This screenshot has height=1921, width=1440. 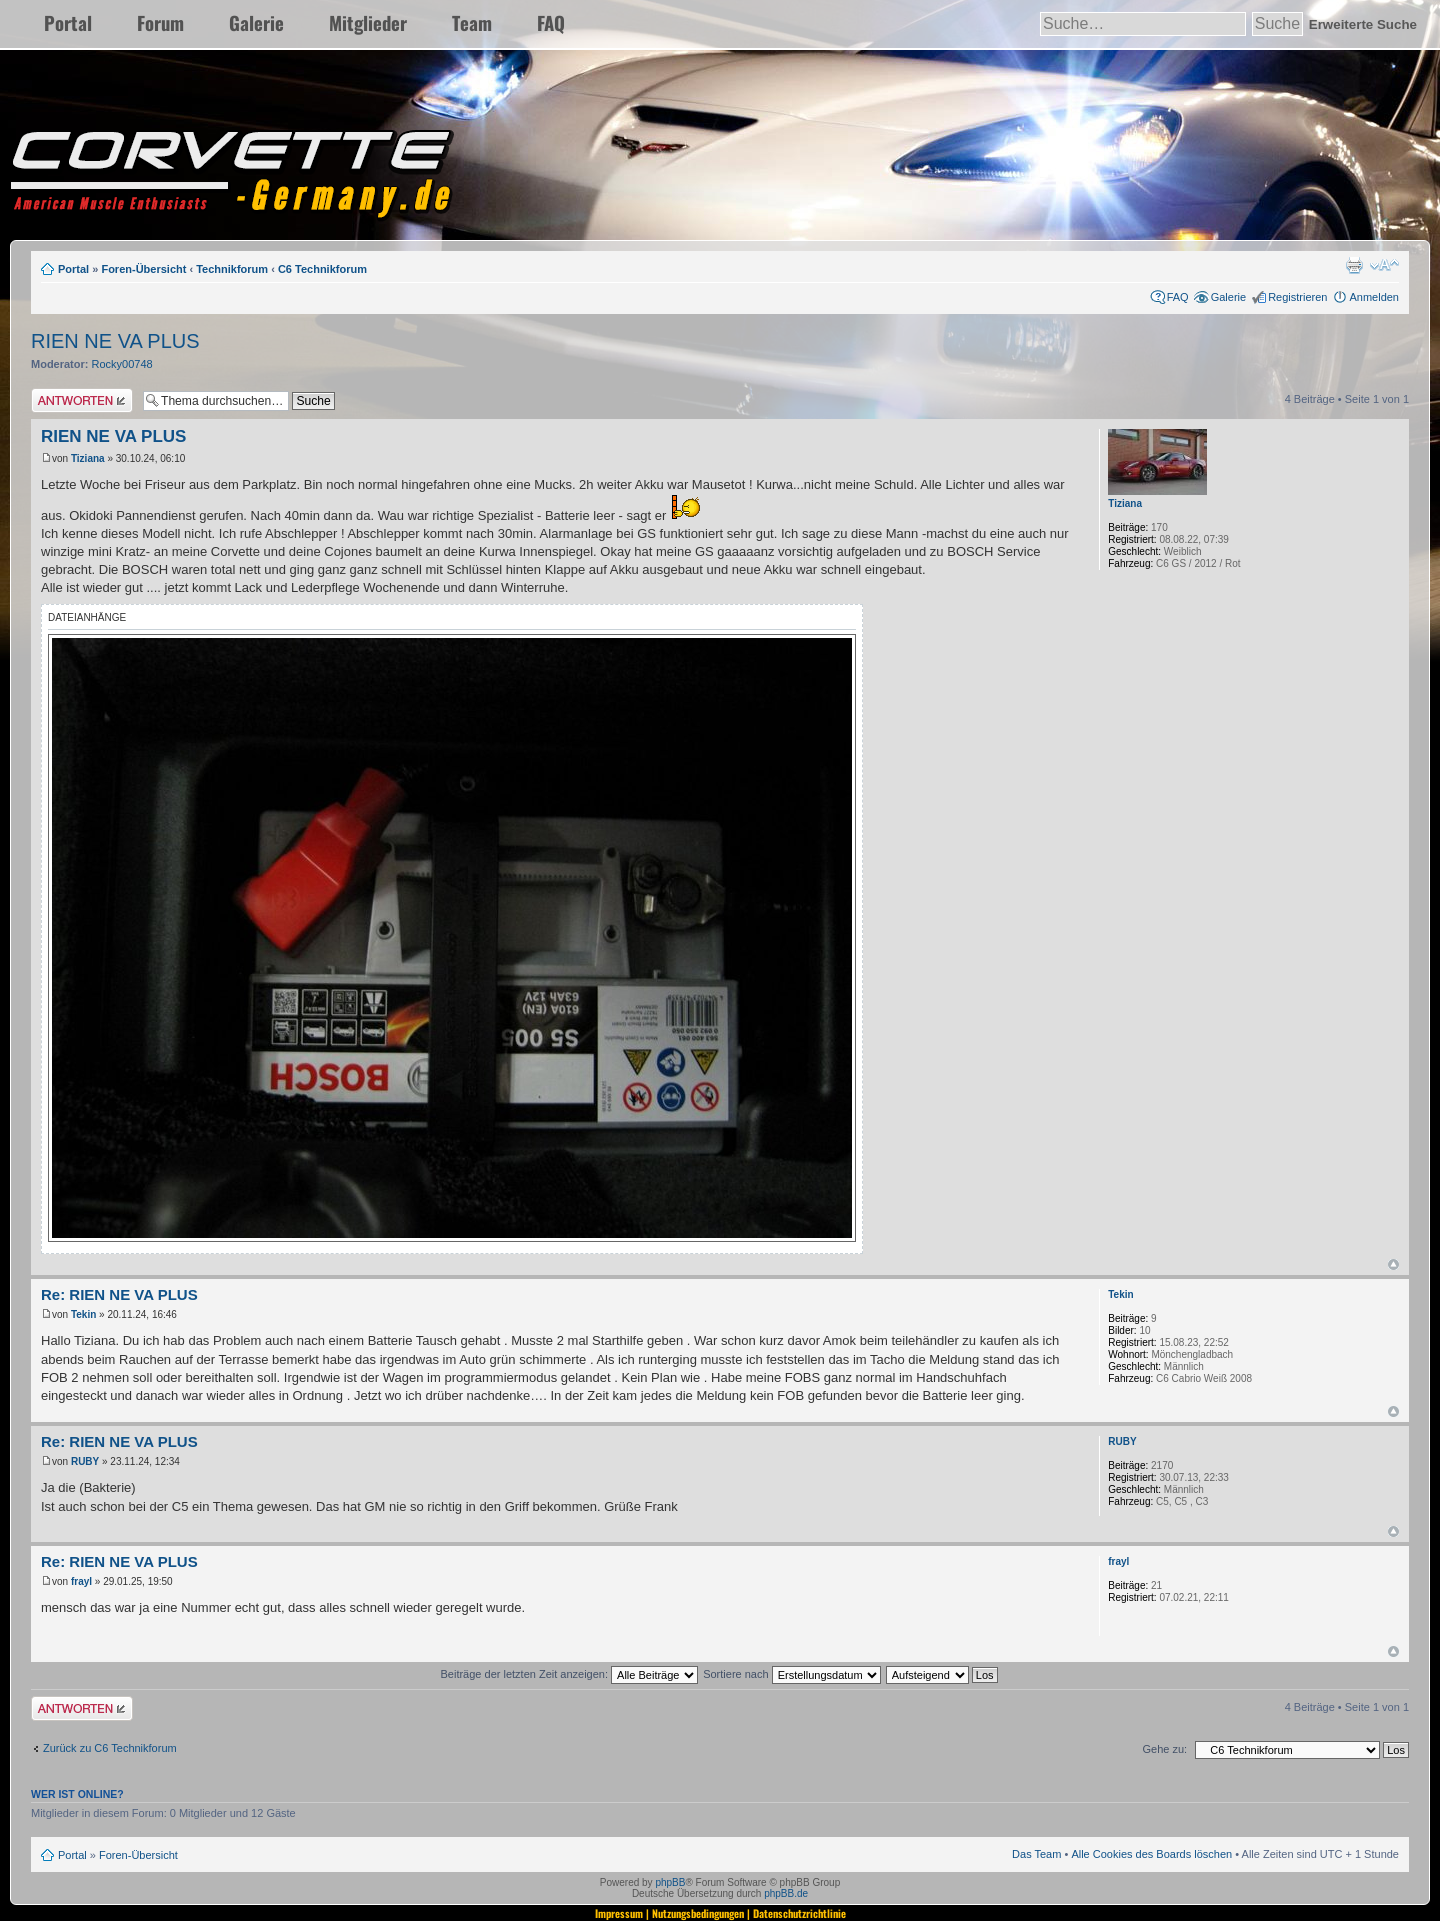 What do you see at coordinates (1151, 1854) in the screenshot?
I see `Alle Cookies des Boards löschen` at bounding box center [1151, 1854].